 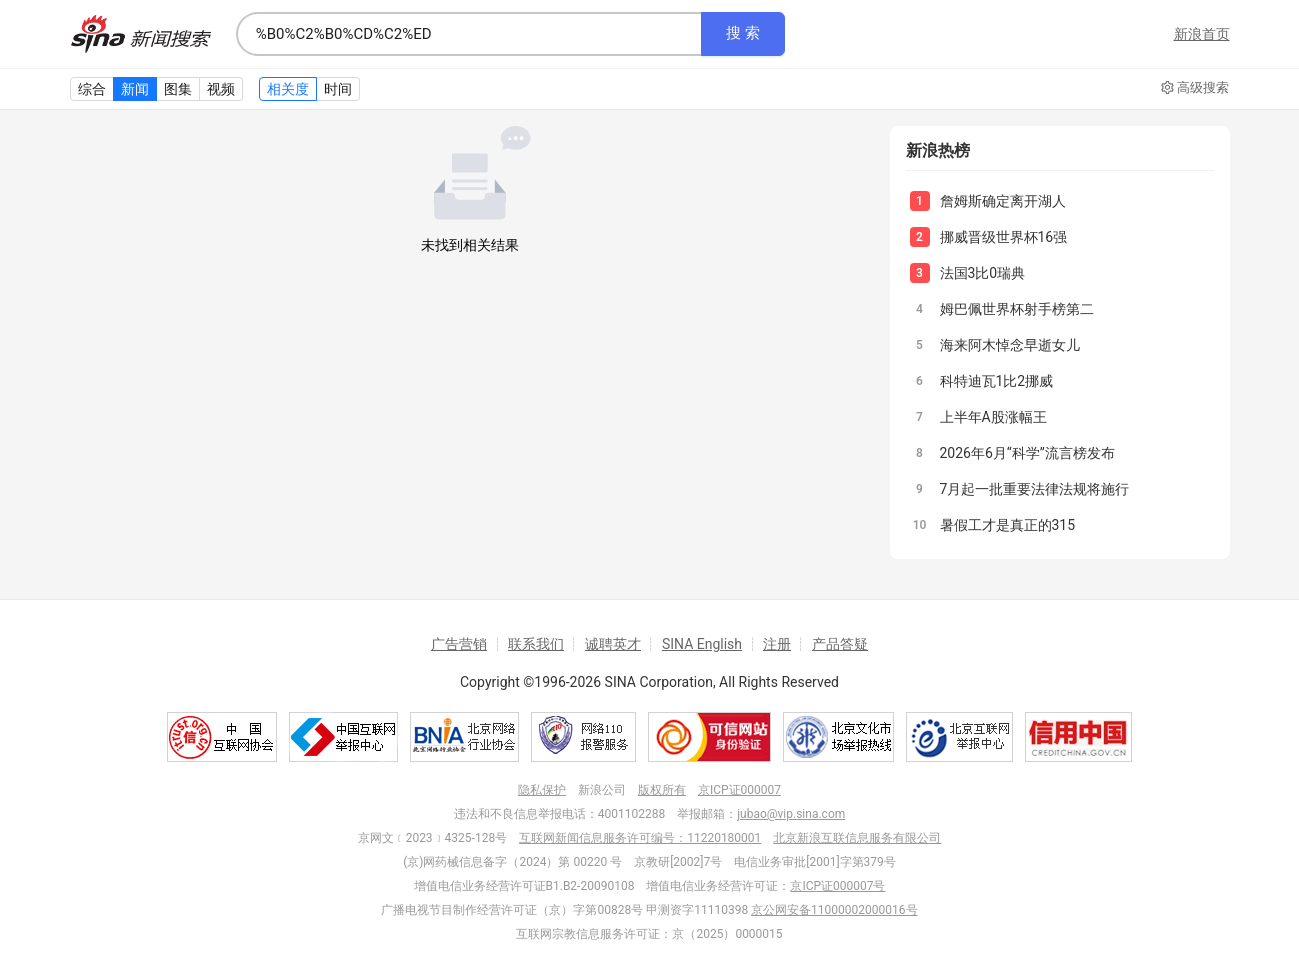 What do you see at coordinates (739, 790) in the screenshot?
I see `京ICP证000007` at bounding box center [739, 790].